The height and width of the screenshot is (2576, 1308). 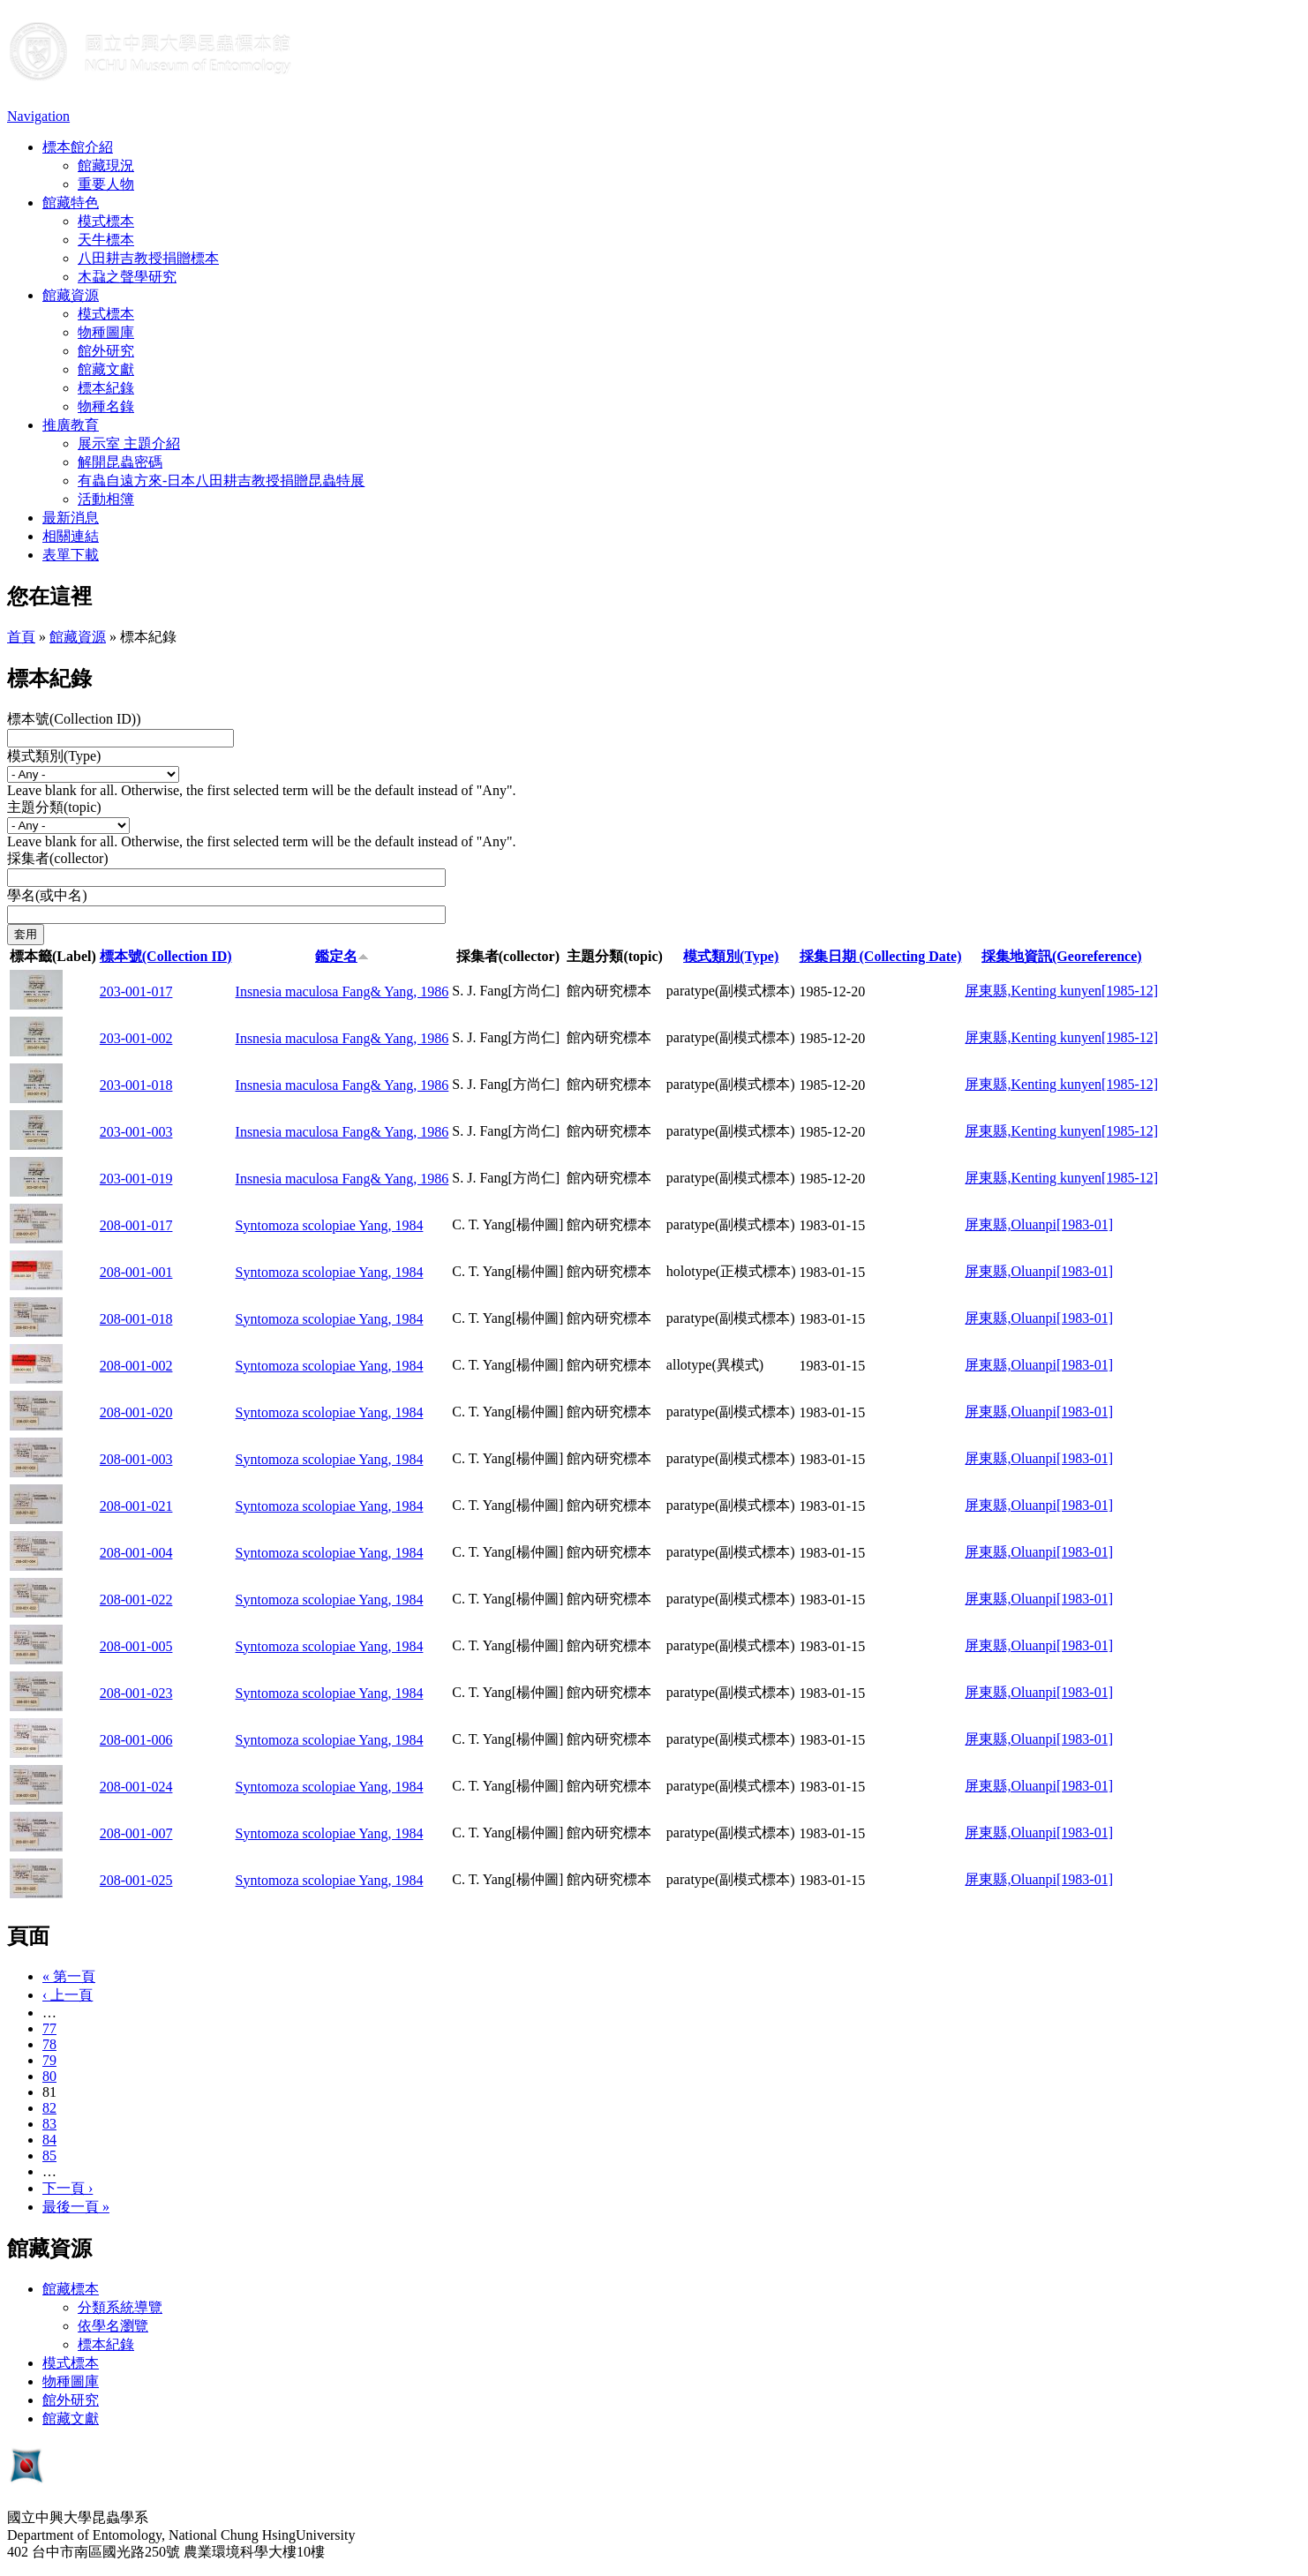 What do you see at coordinates (67, 1994) in the screenshot?
I see `‹ 上一頁` at bounding box center [67, 1994].